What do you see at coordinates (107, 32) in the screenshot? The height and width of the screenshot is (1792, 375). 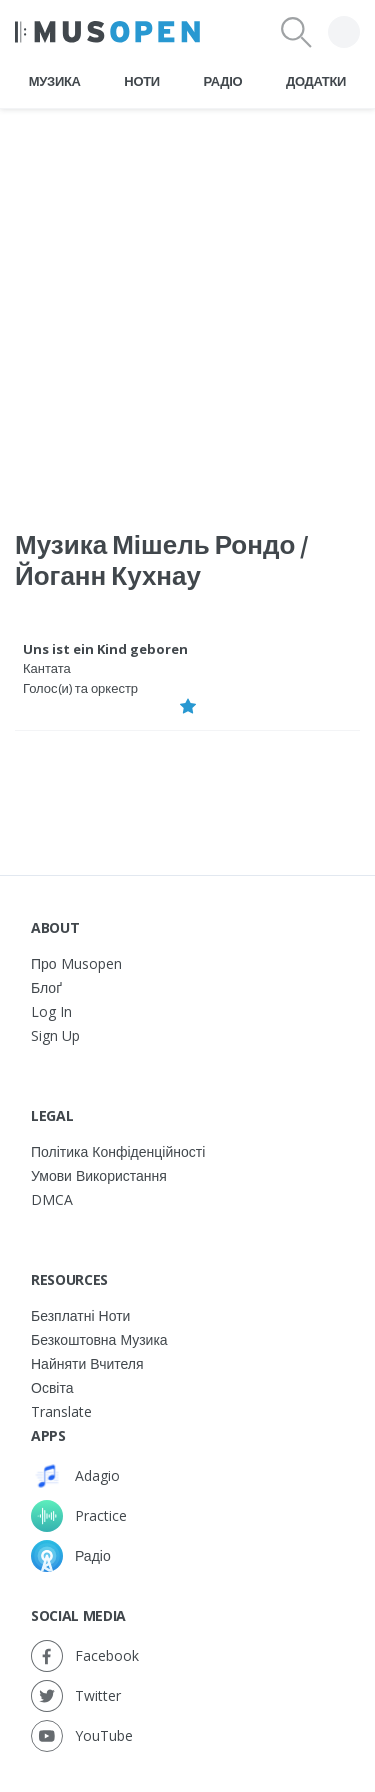 I see `[Home Page]` at bounding box center [107, 32].